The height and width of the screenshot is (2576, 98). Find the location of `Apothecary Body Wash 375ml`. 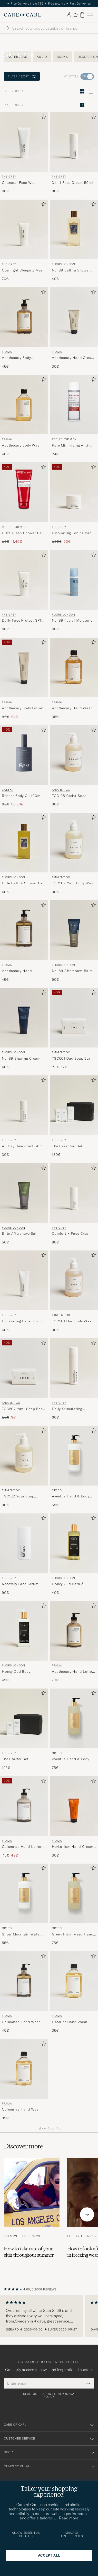

Apothecary Body Wash 375ml is located at coordinates (16, 357).